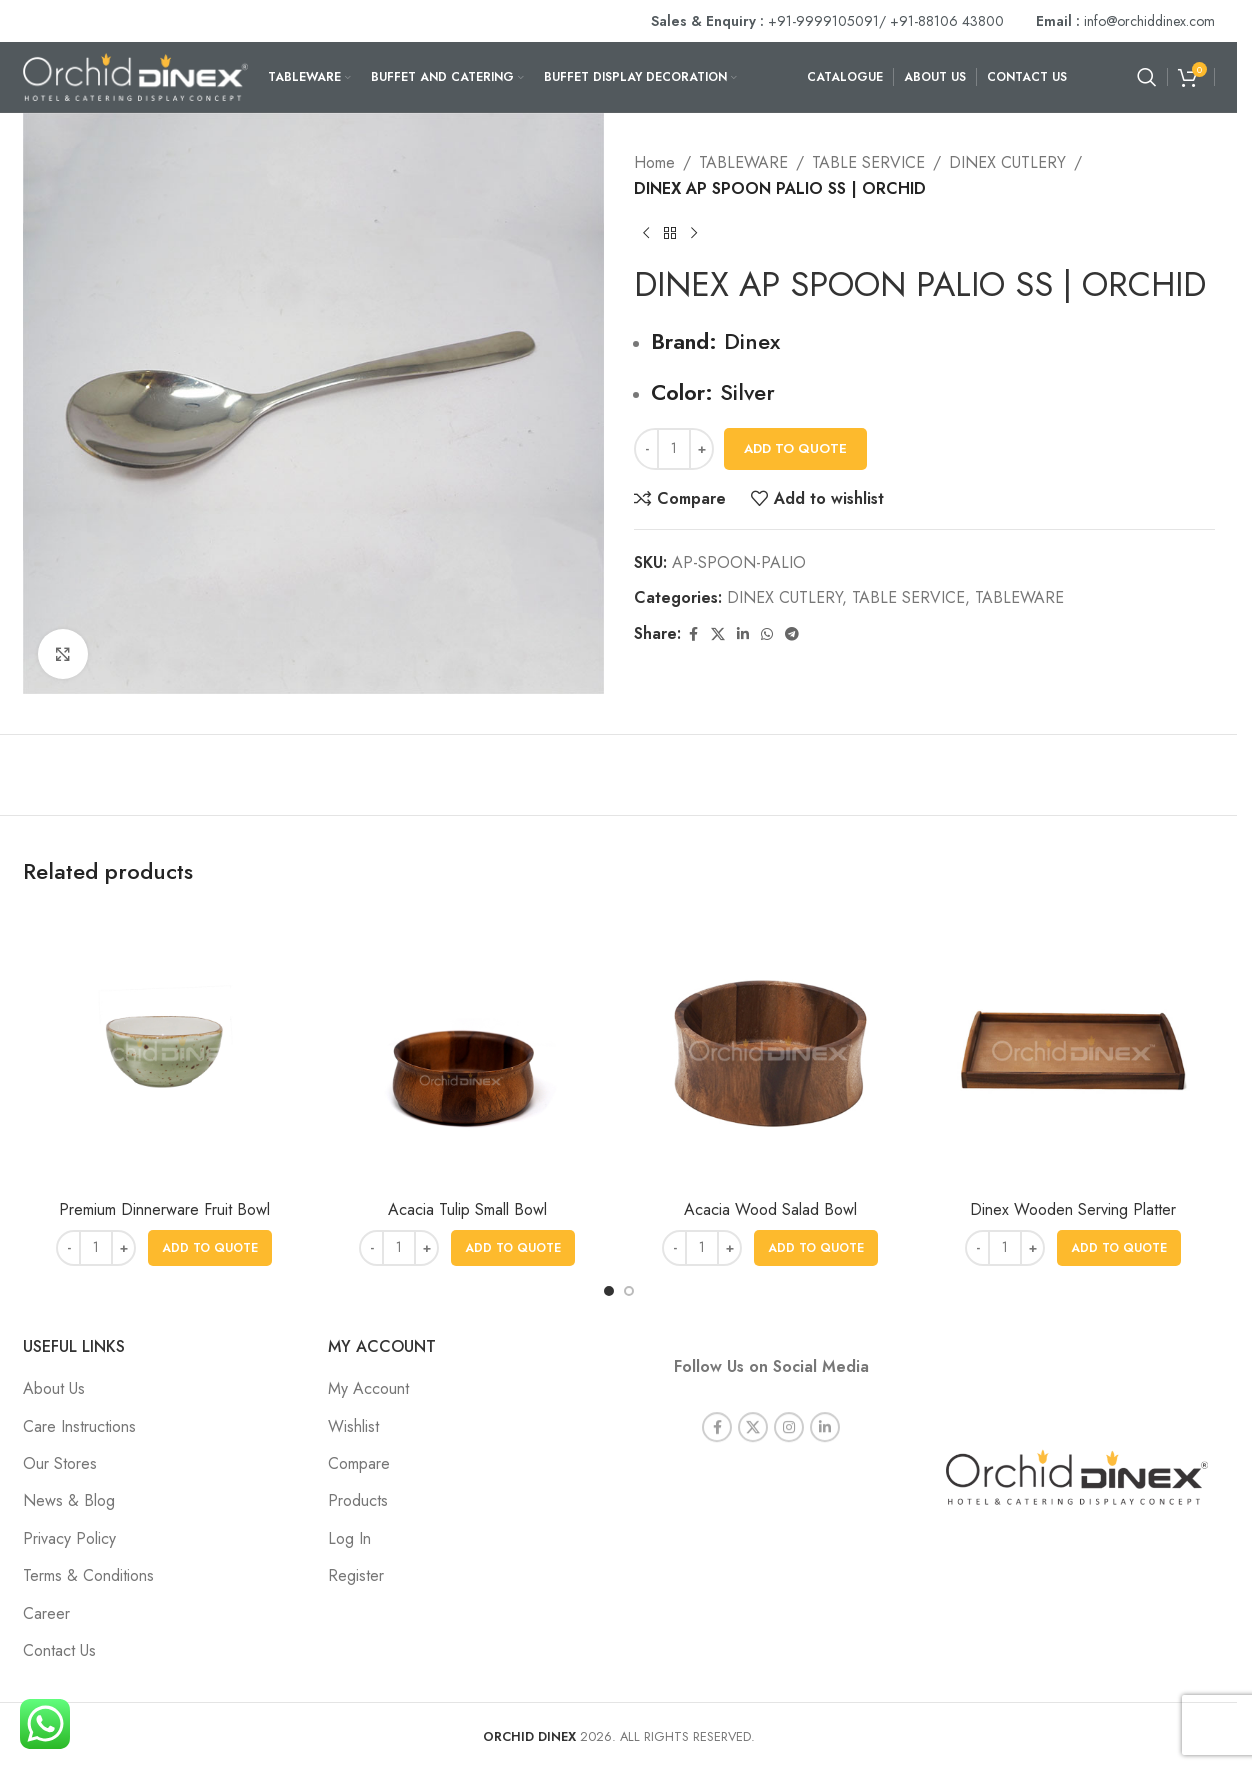 The height and width of the screenshot is (1769, 1252). I want to click on [Dinex Wooden Serving Platter], so click(1073, 1048).